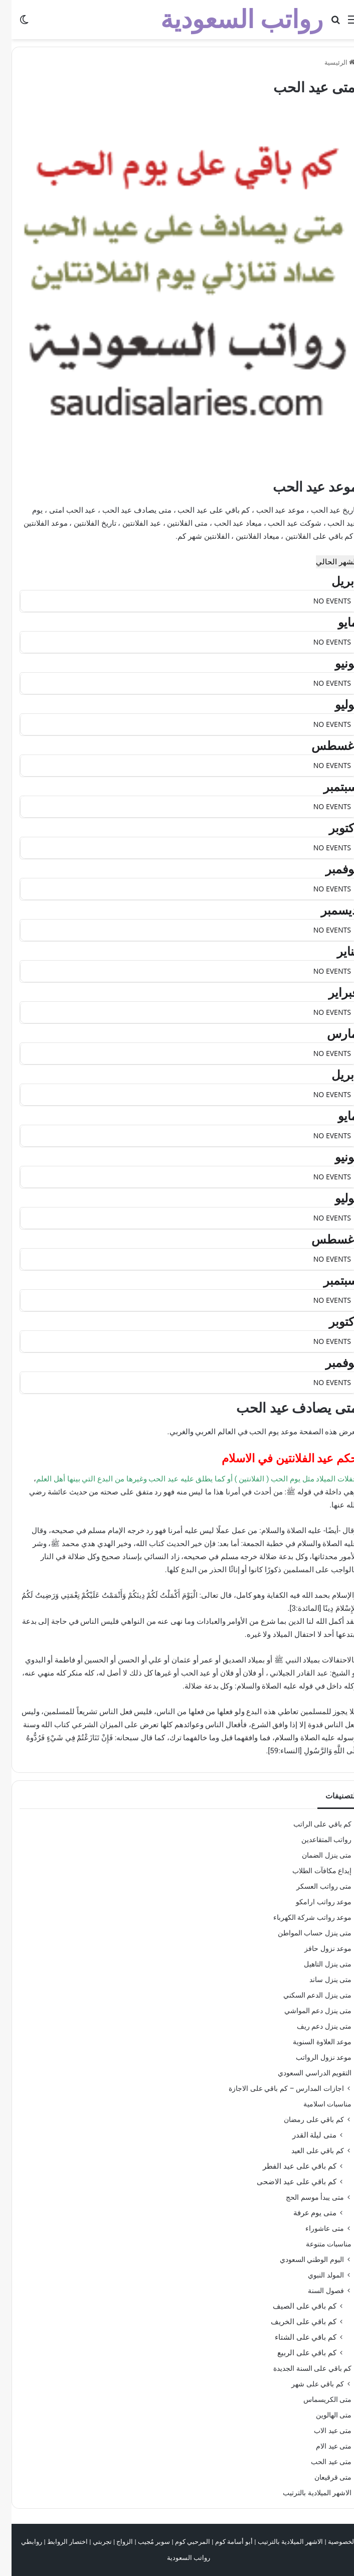  What do you see at coordinates (301, 1917) in the screenshot?
I see `موعد رواتب شركة الكهرباء` at bounding box center [301, 1917].